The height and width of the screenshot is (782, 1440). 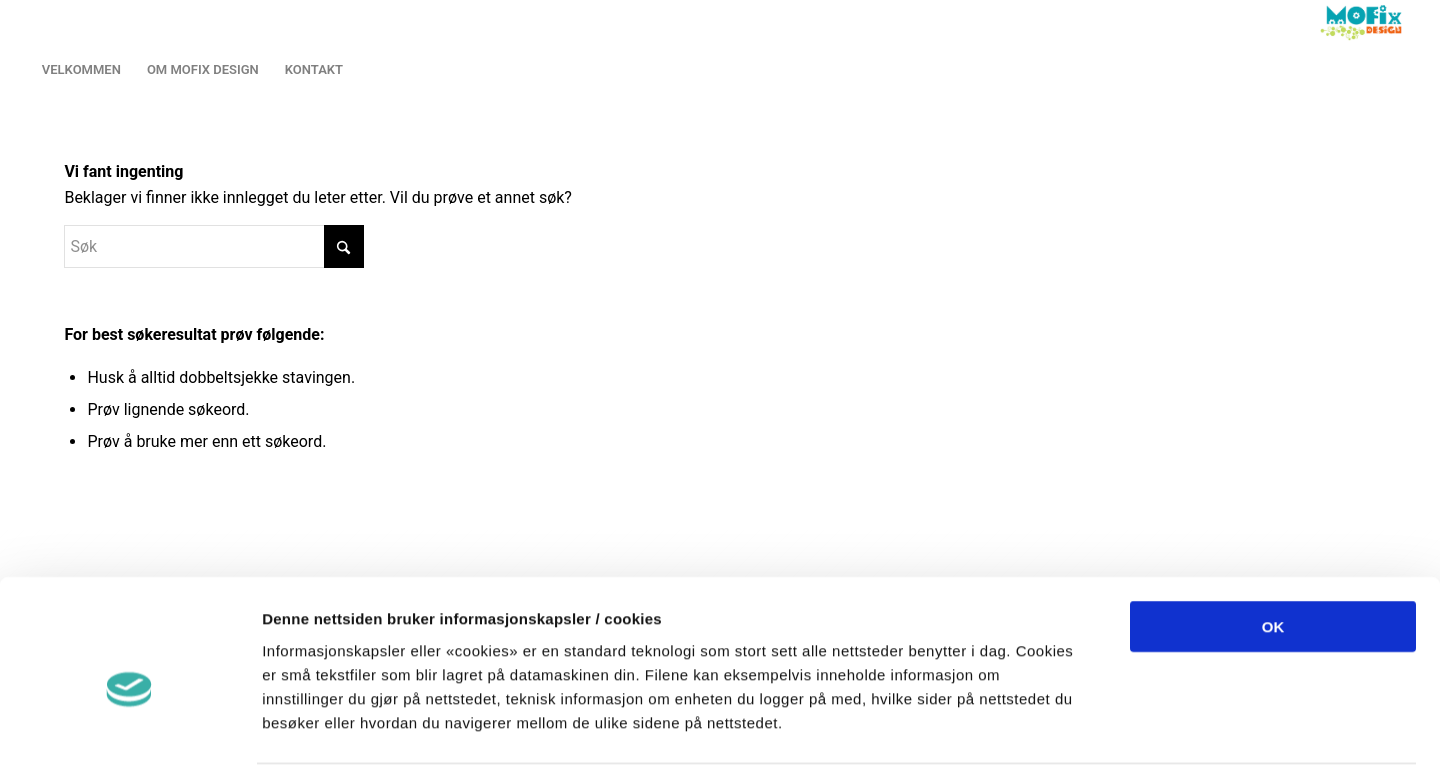 What do you see at coordinates (1273, 546) in the screenshot?
I see `OK` at bounding box center [1273, 546].